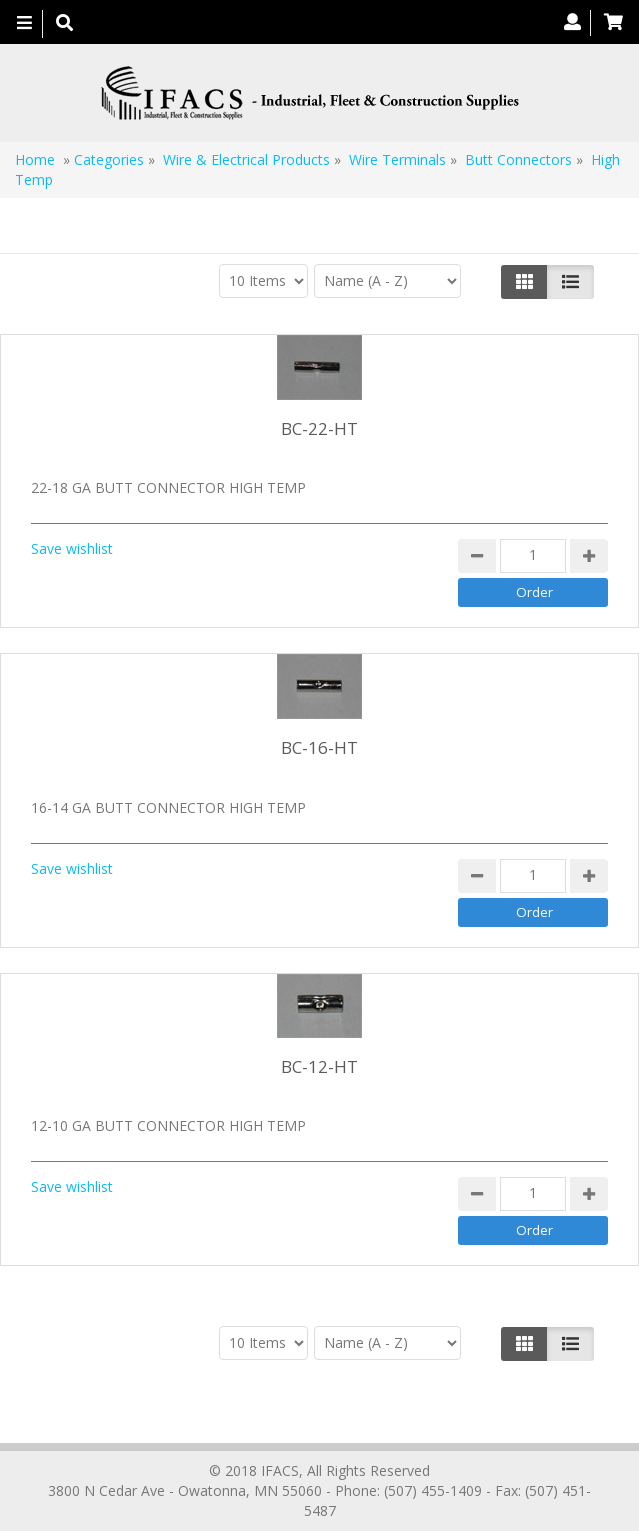 The height and width of the screenshot is (1531, 639). Describe the element at coordinates (109, 159) in the screenshot. I see `Categories` at that location.